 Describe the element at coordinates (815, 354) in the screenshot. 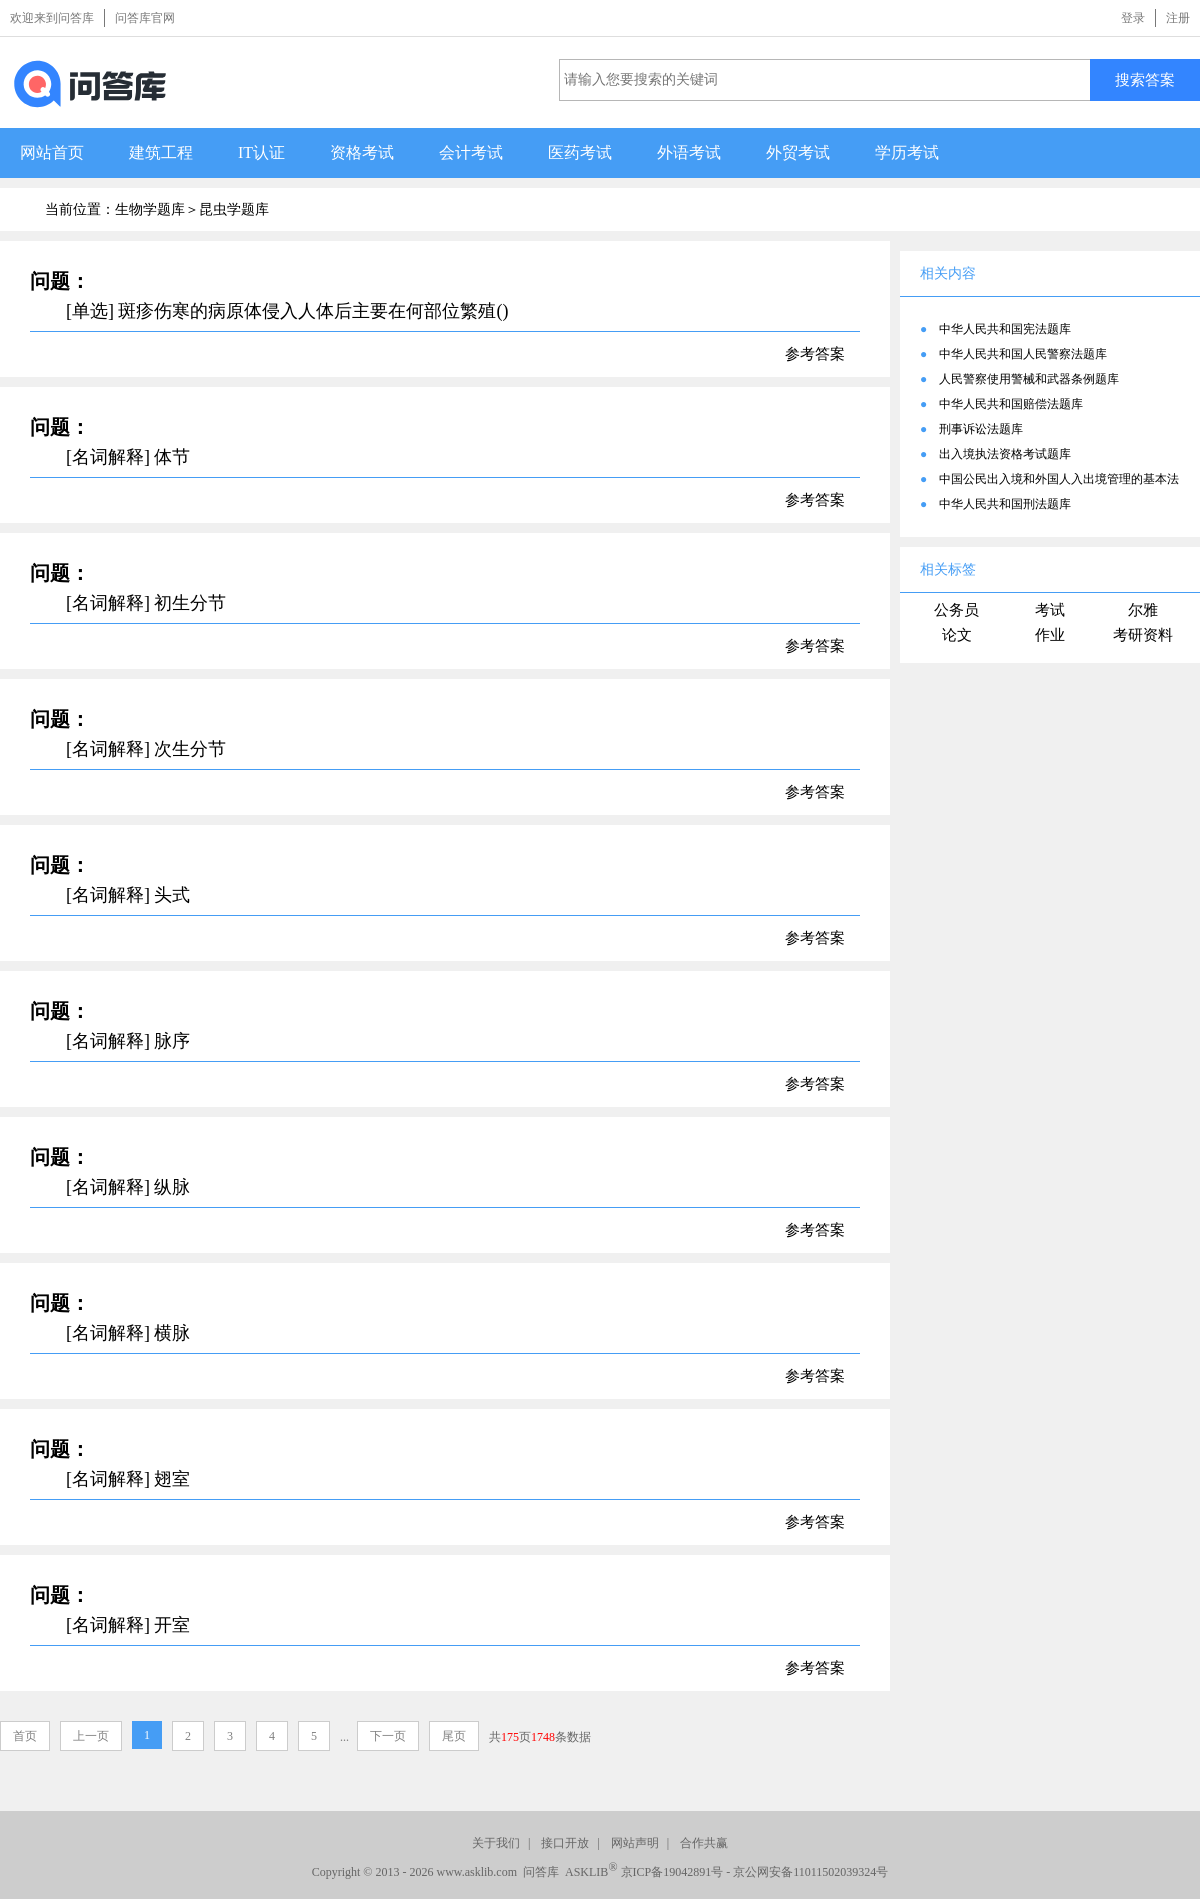

I see `参考答案` at that location.